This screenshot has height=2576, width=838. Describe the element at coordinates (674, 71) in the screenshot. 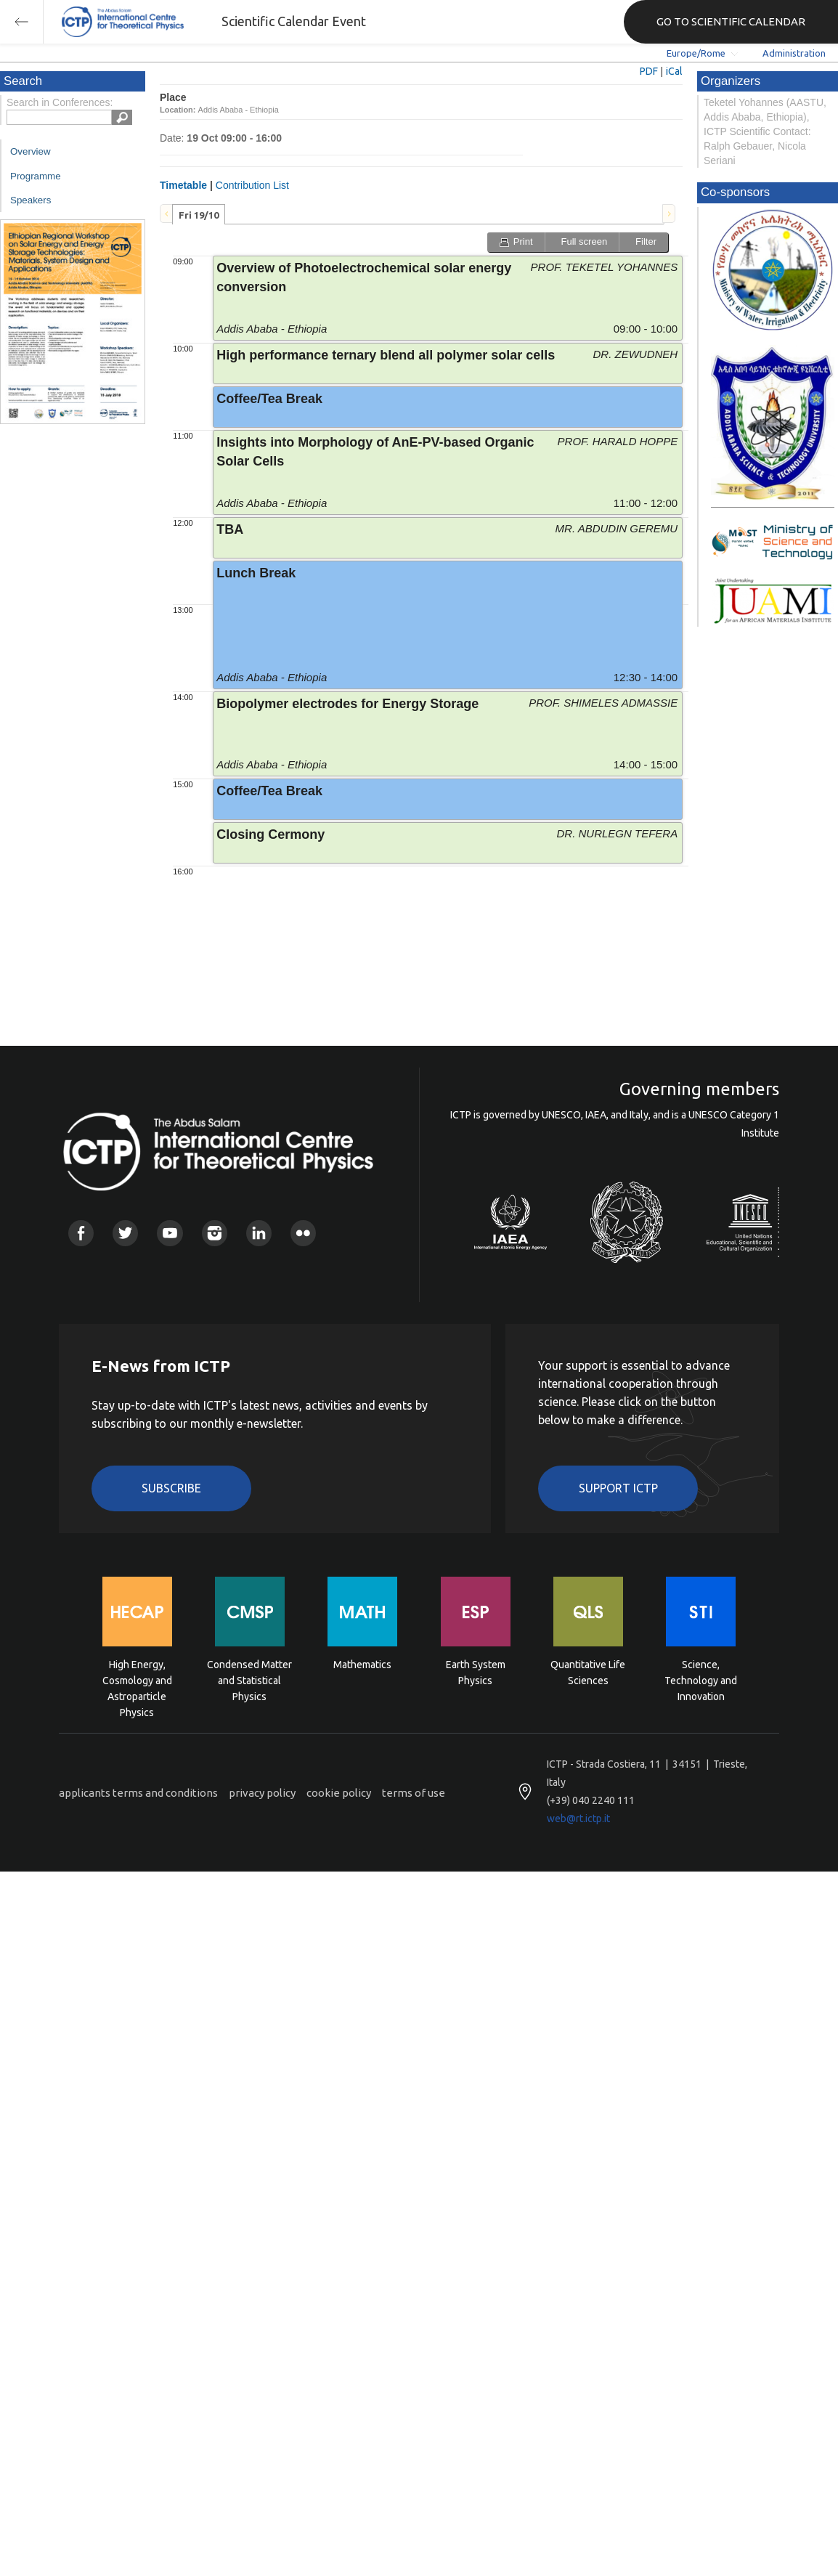

I see `iCal` at that location.